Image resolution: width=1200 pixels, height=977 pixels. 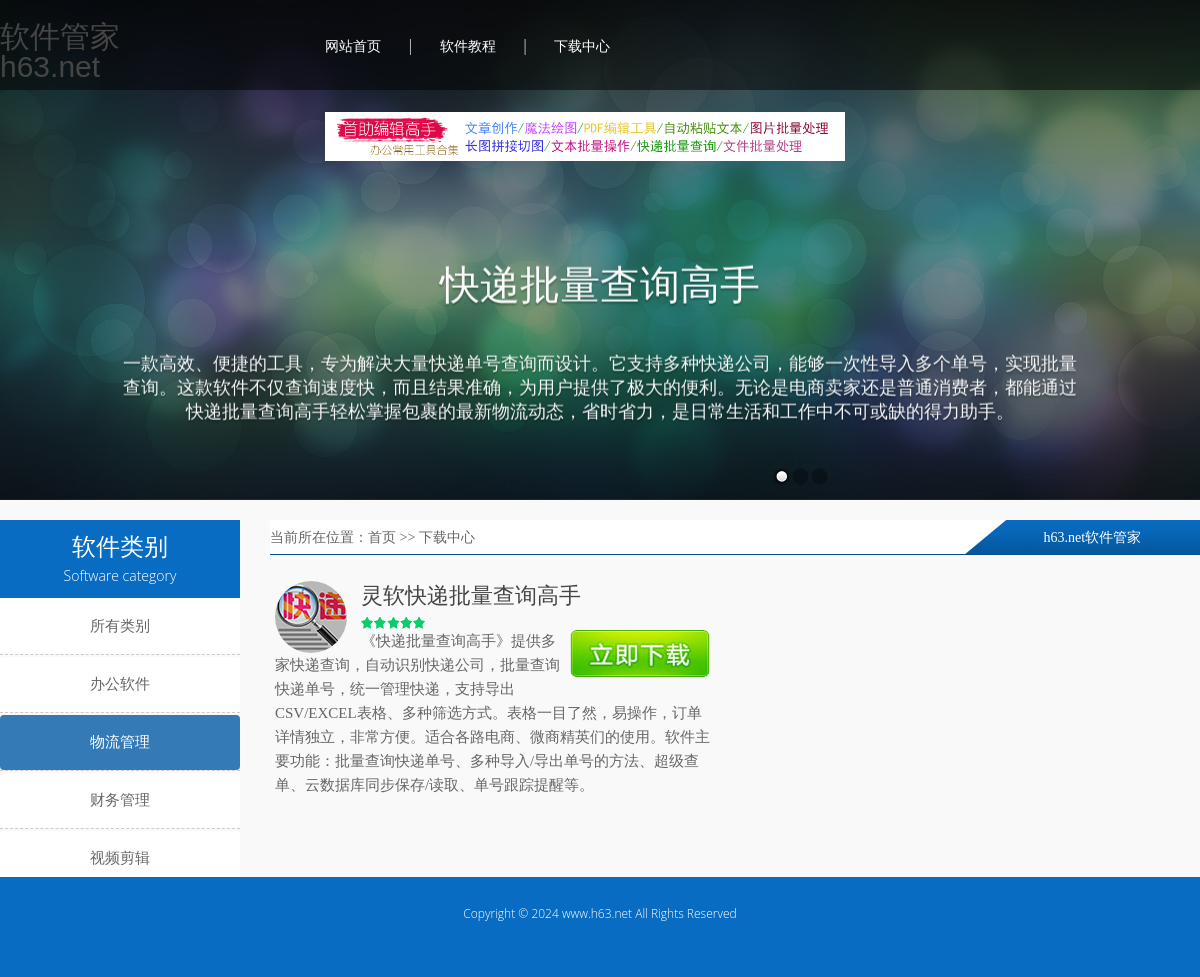 What do you see at coordinates (120, 858) in the screenshot?
I see `视频剪辑` at bounding box center [120, 858].